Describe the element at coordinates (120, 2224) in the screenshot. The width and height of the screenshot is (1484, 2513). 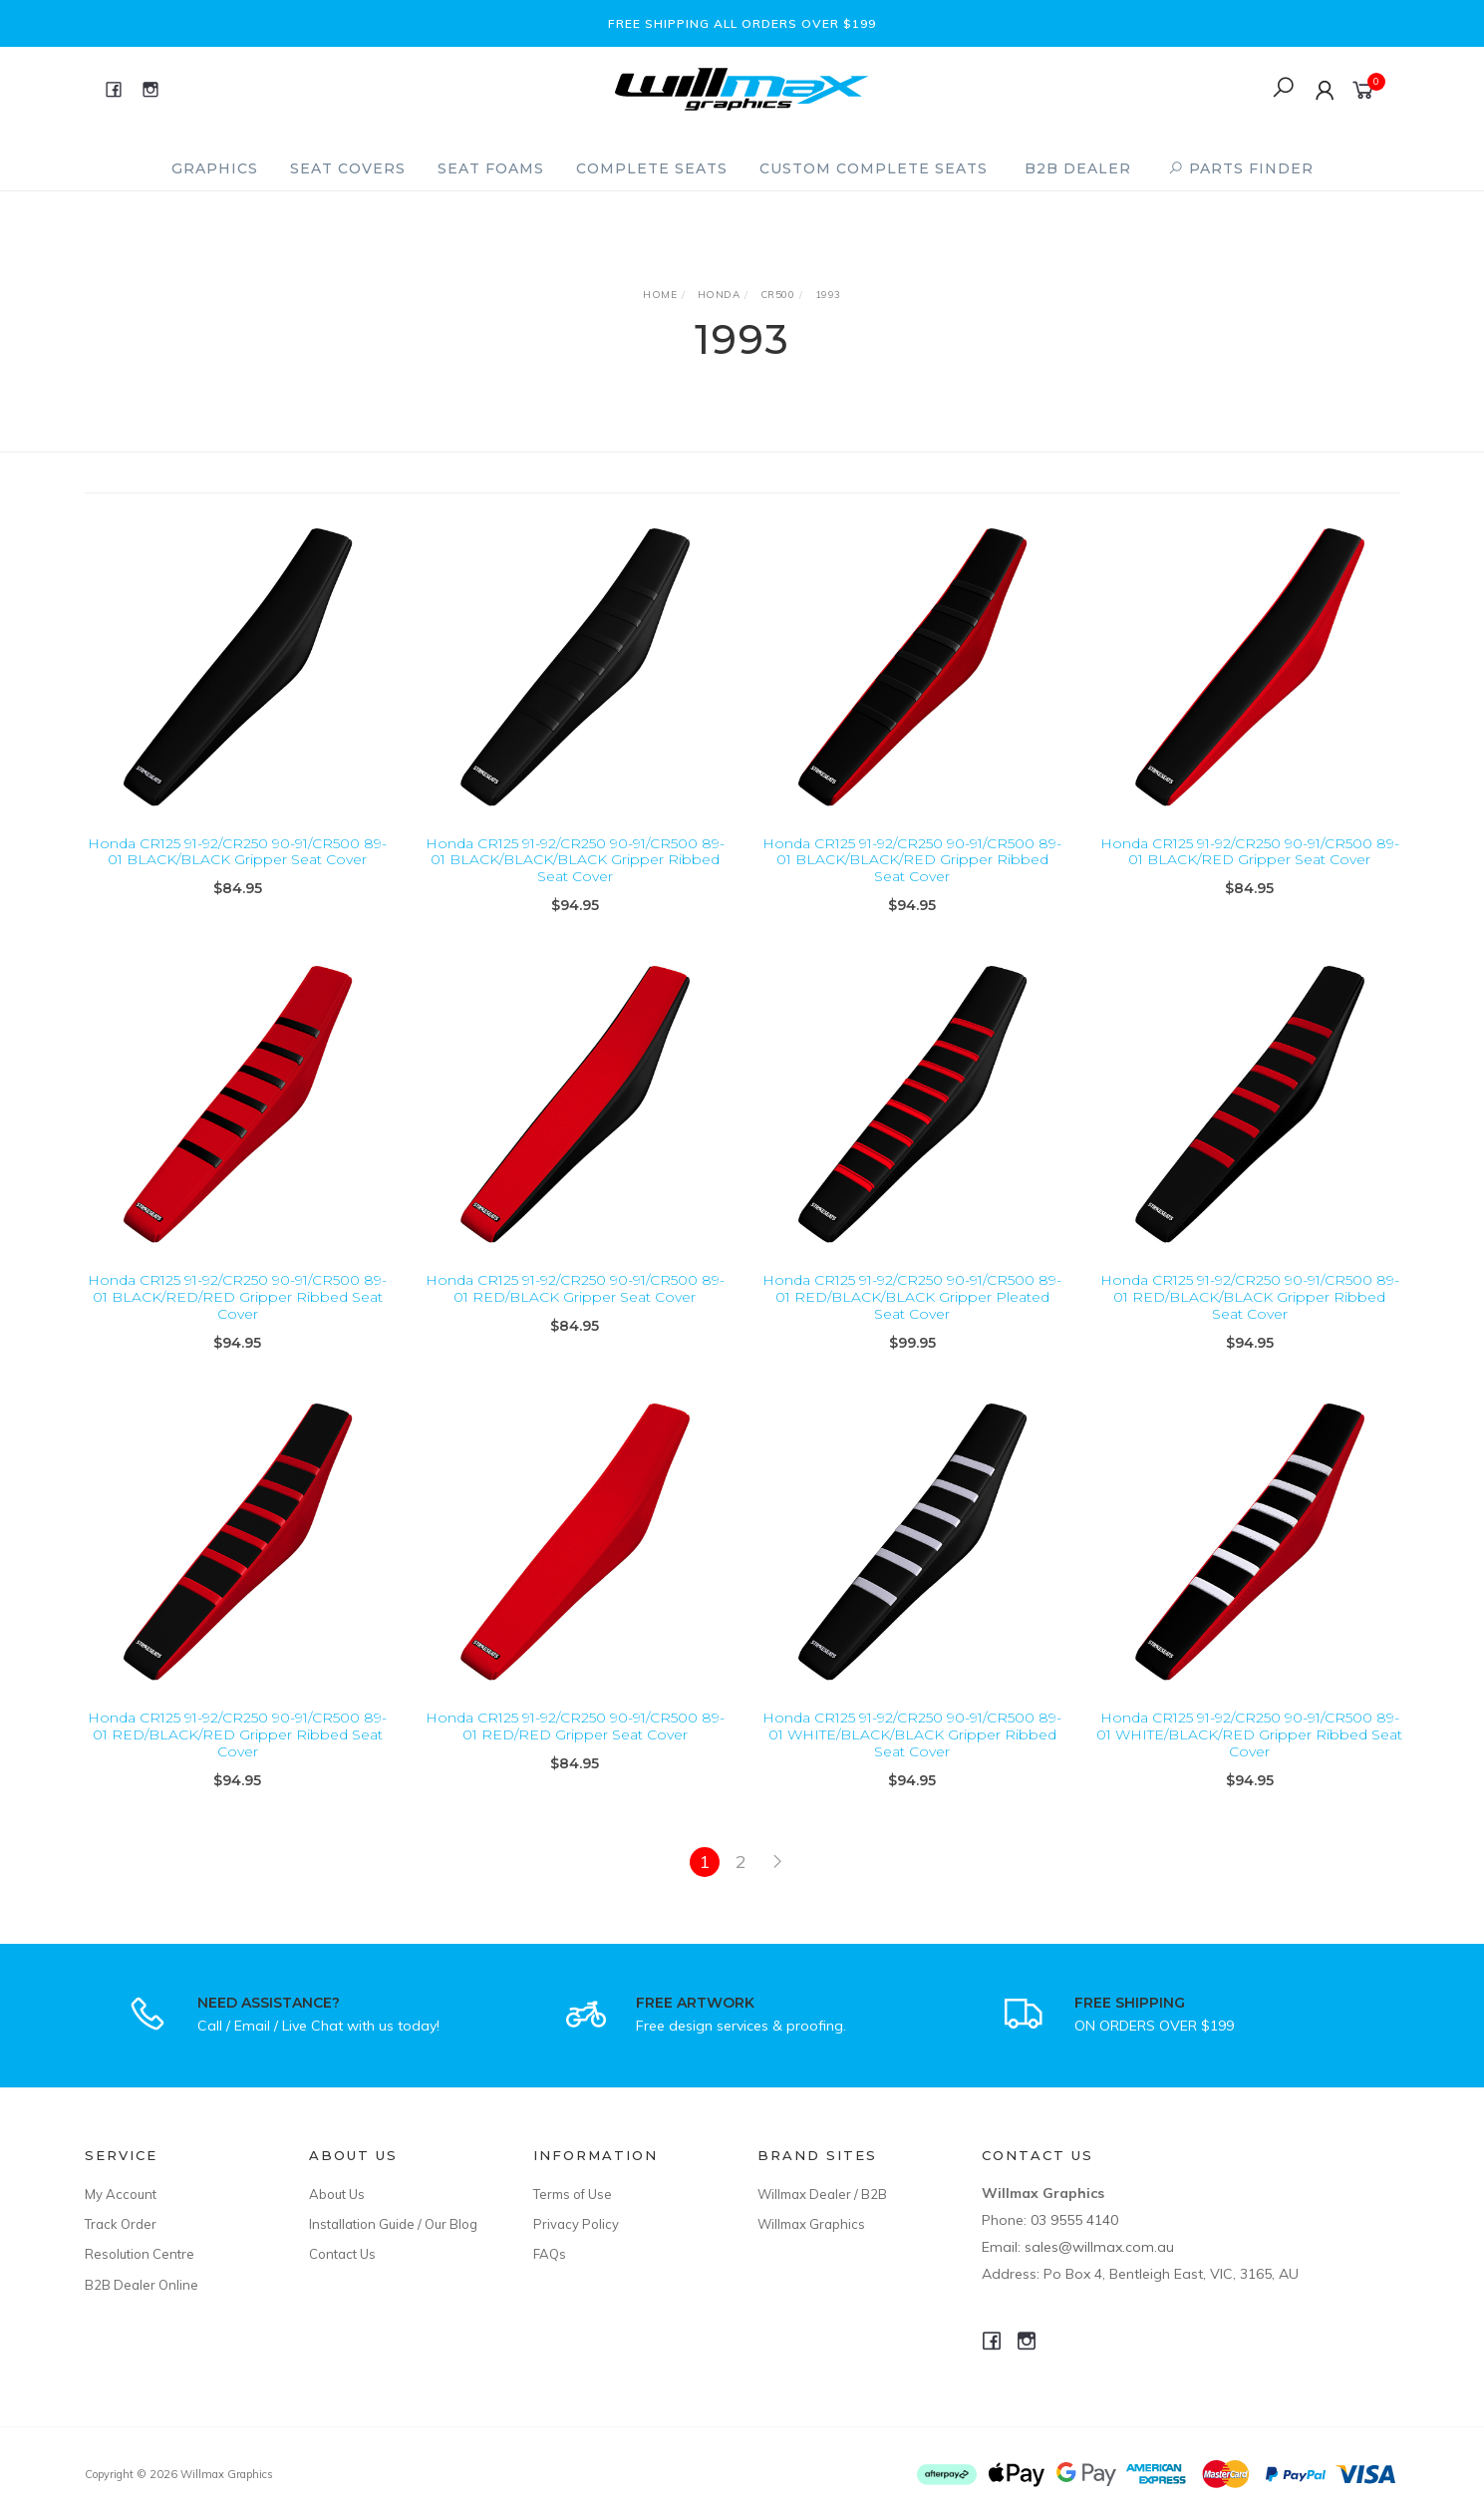
I see `Track Order` at that location.